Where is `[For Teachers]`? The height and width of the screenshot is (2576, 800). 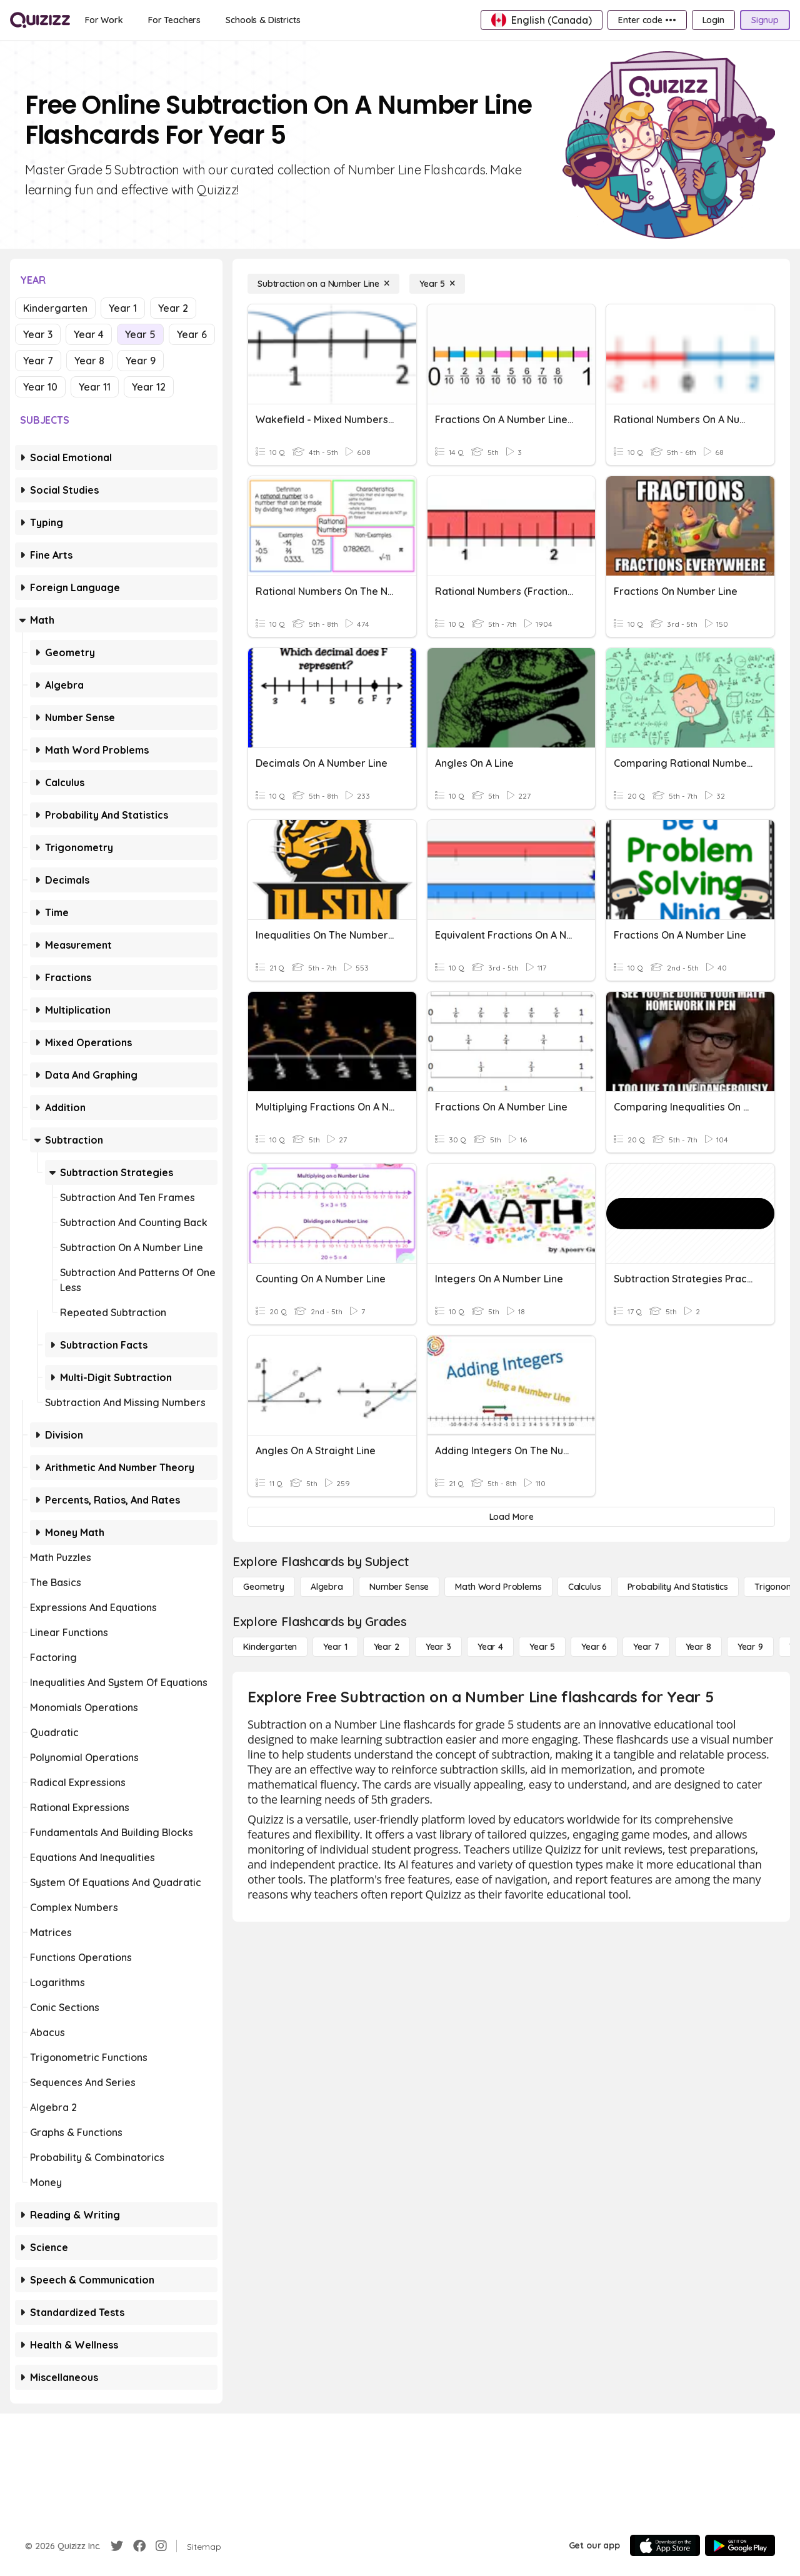
[For Teachers] is located at coordinates (174, 20).